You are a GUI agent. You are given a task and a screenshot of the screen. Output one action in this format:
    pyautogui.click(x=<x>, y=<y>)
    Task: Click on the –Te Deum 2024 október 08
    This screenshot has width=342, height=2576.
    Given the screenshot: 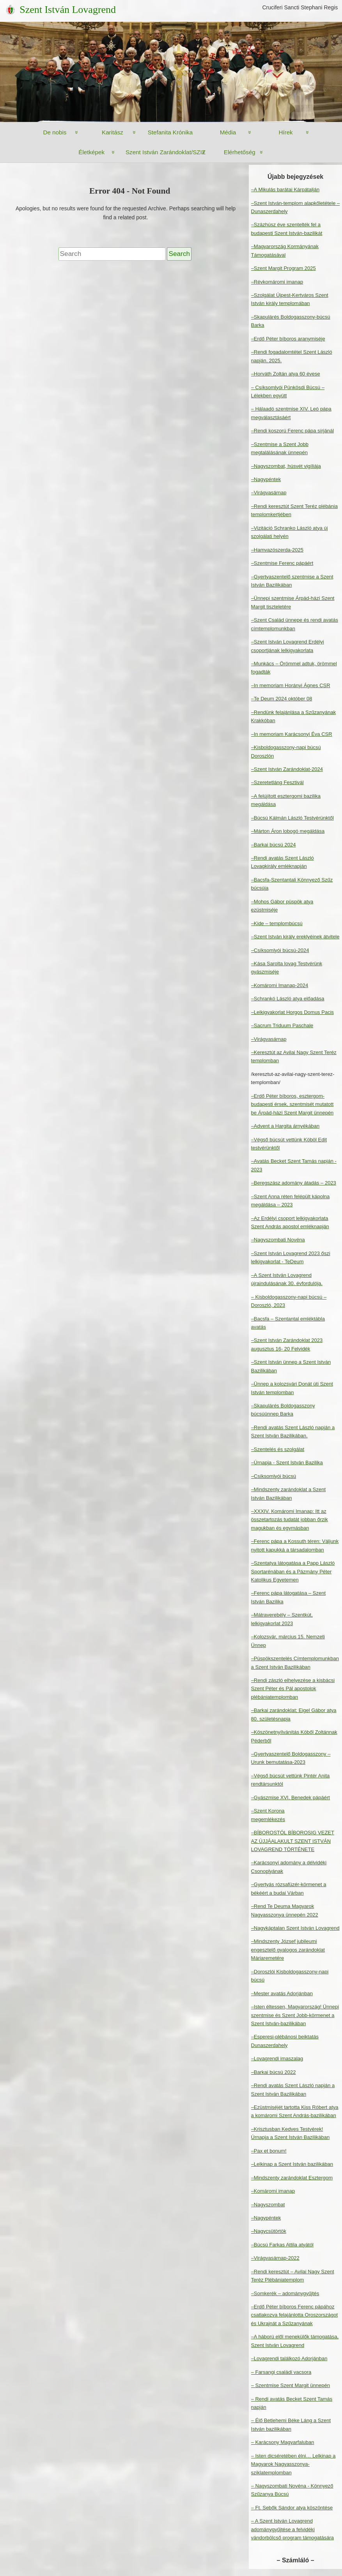 What is the action you would take?
    pyautogui.click(x=281, y=699)
    